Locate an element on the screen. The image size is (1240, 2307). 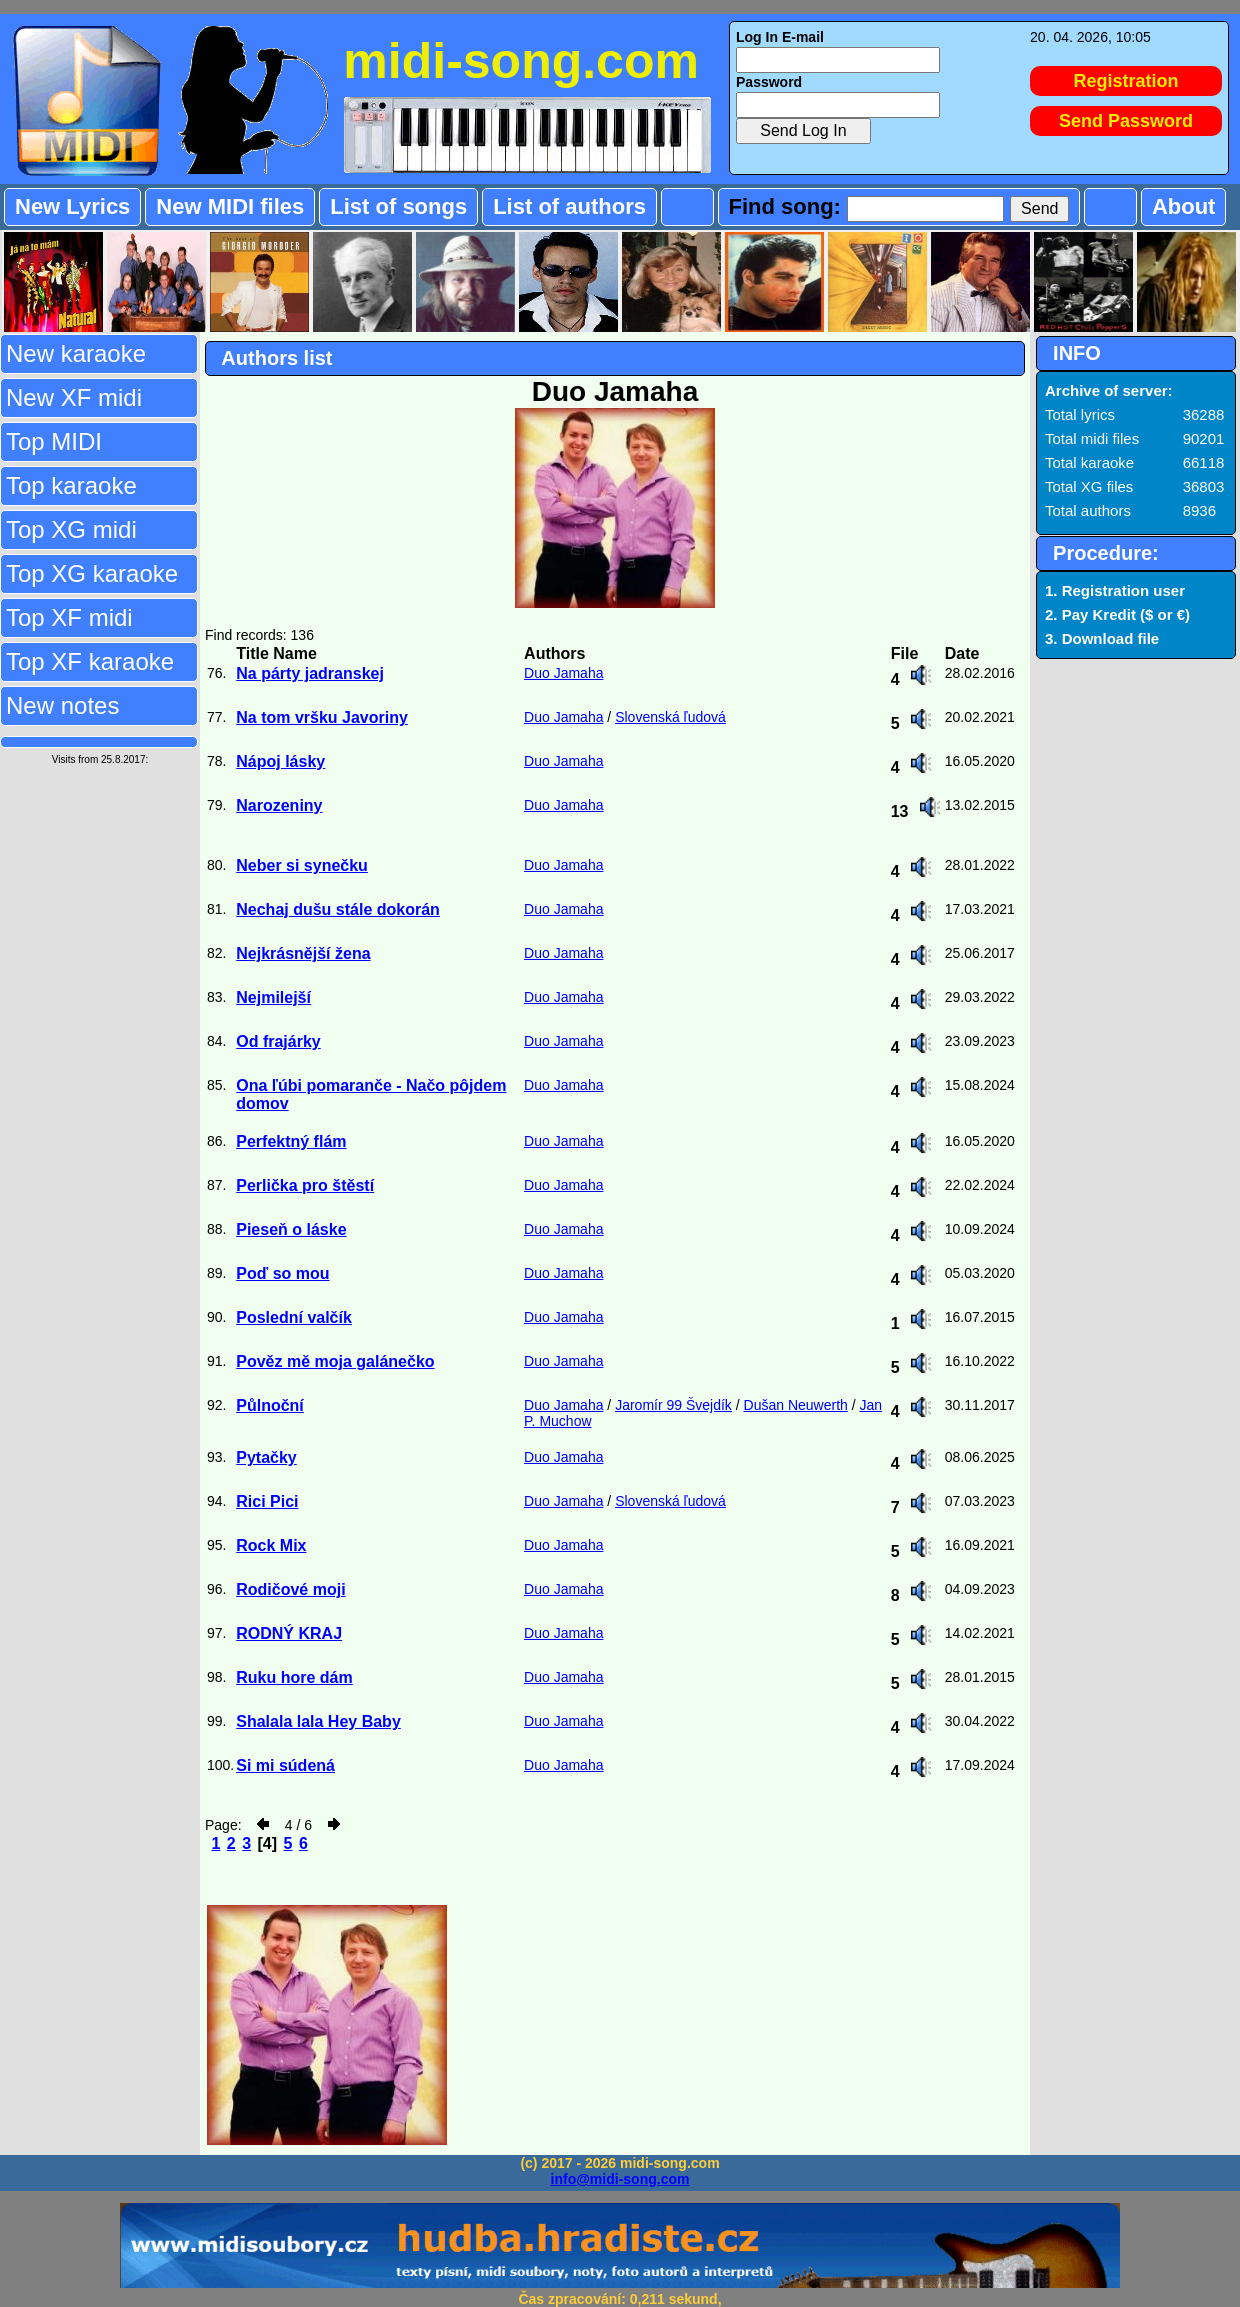
Top XG midi is located at coordinates (71, 529).